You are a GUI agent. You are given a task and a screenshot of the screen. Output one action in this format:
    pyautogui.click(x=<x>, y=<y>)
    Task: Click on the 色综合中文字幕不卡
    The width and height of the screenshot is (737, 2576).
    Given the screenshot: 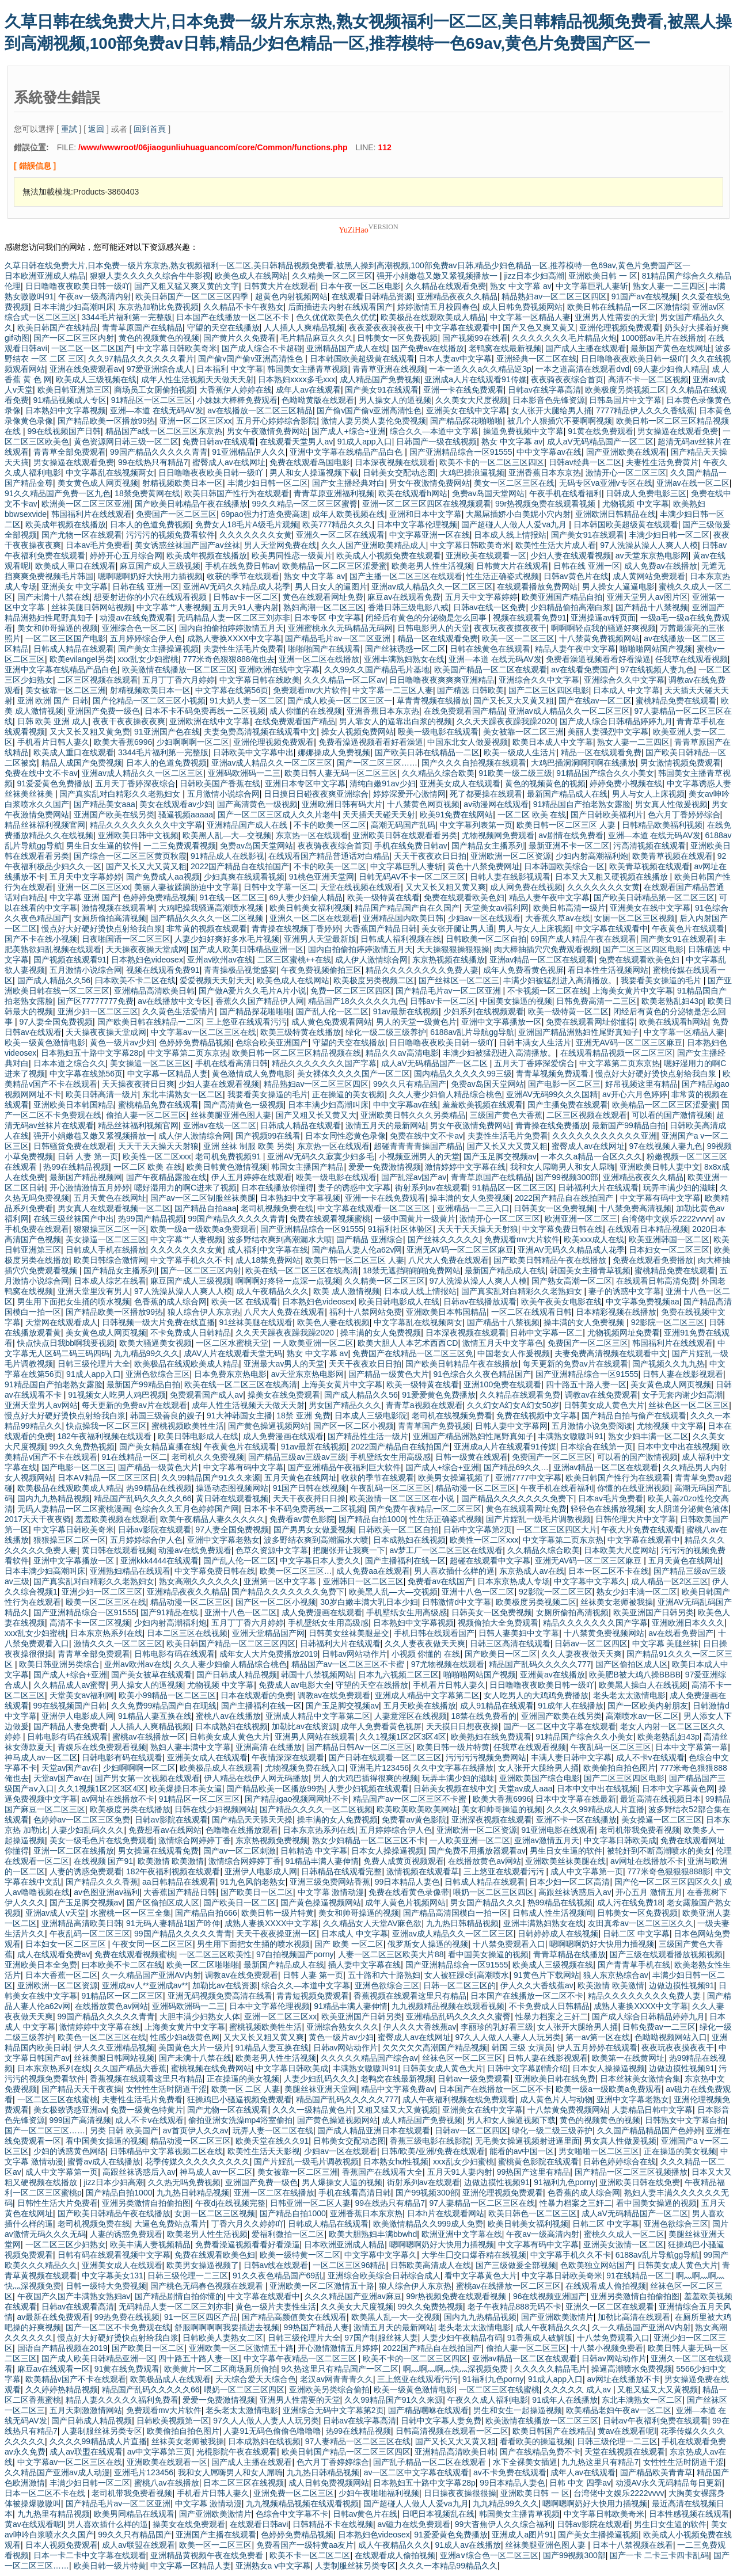 What is the action you would take?
    pyautogui.click(x=292, y=2513)
    